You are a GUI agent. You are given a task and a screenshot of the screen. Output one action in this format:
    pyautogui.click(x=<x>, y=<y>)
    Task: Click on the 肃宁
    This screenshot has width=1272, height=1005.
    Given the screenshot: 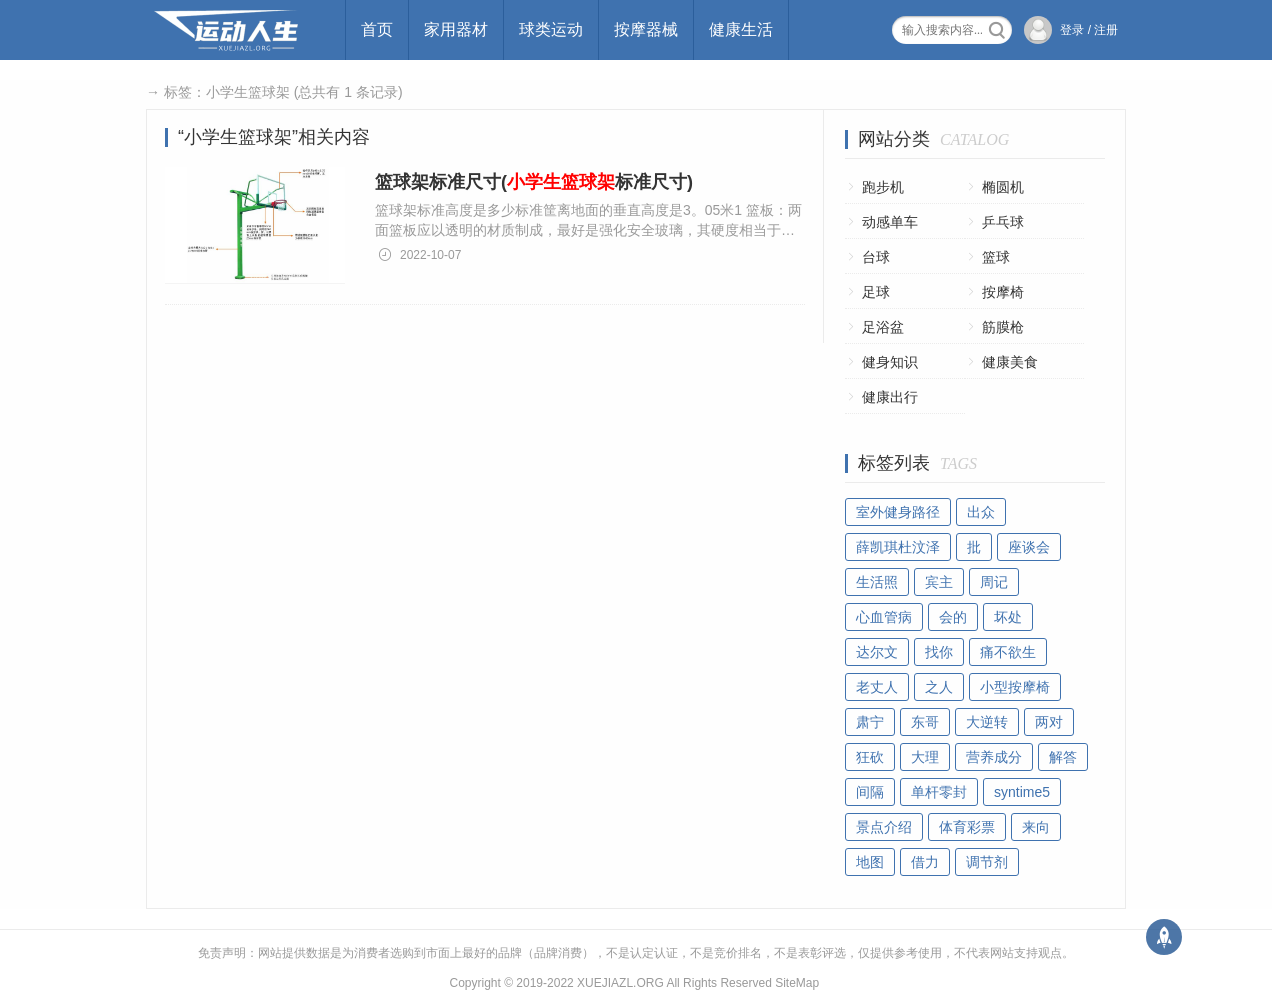 What is the action you would take?
    pyautogui.click(x=870, y=722)
    